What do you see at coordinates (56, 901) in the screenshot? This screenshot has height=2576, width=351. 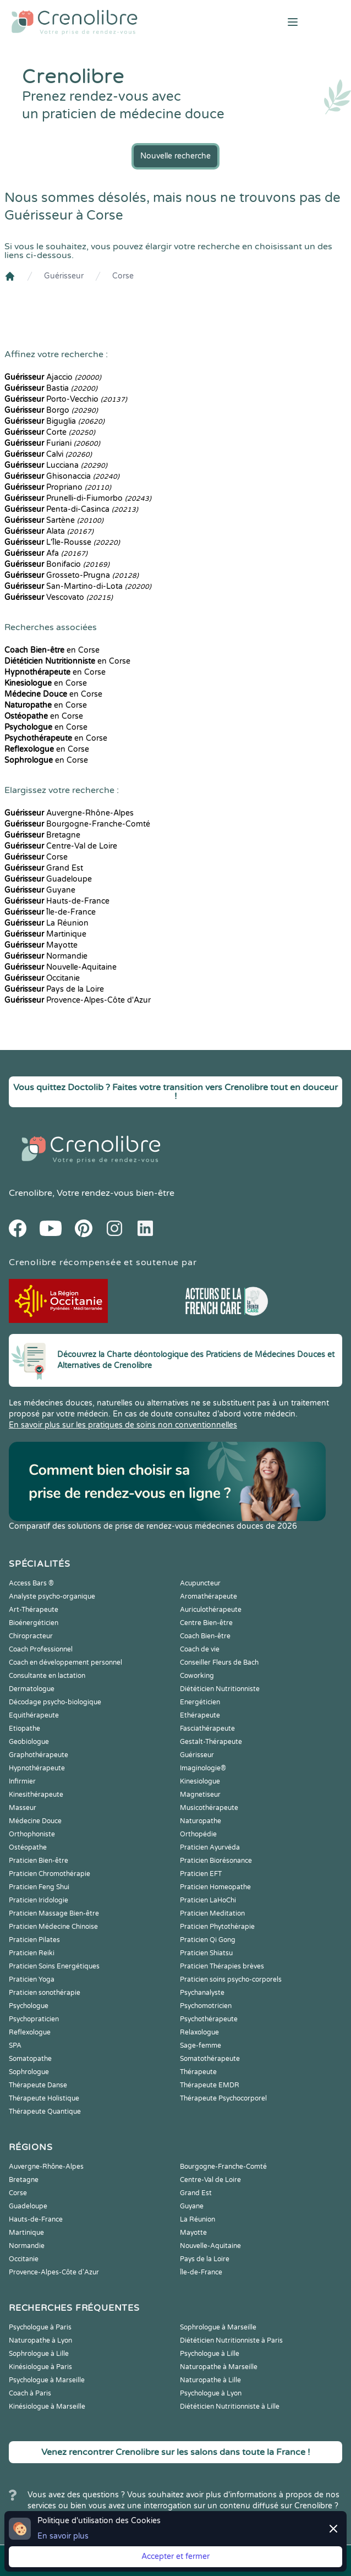 I see `Hauts-de-France` at bounding box center [56, 901].